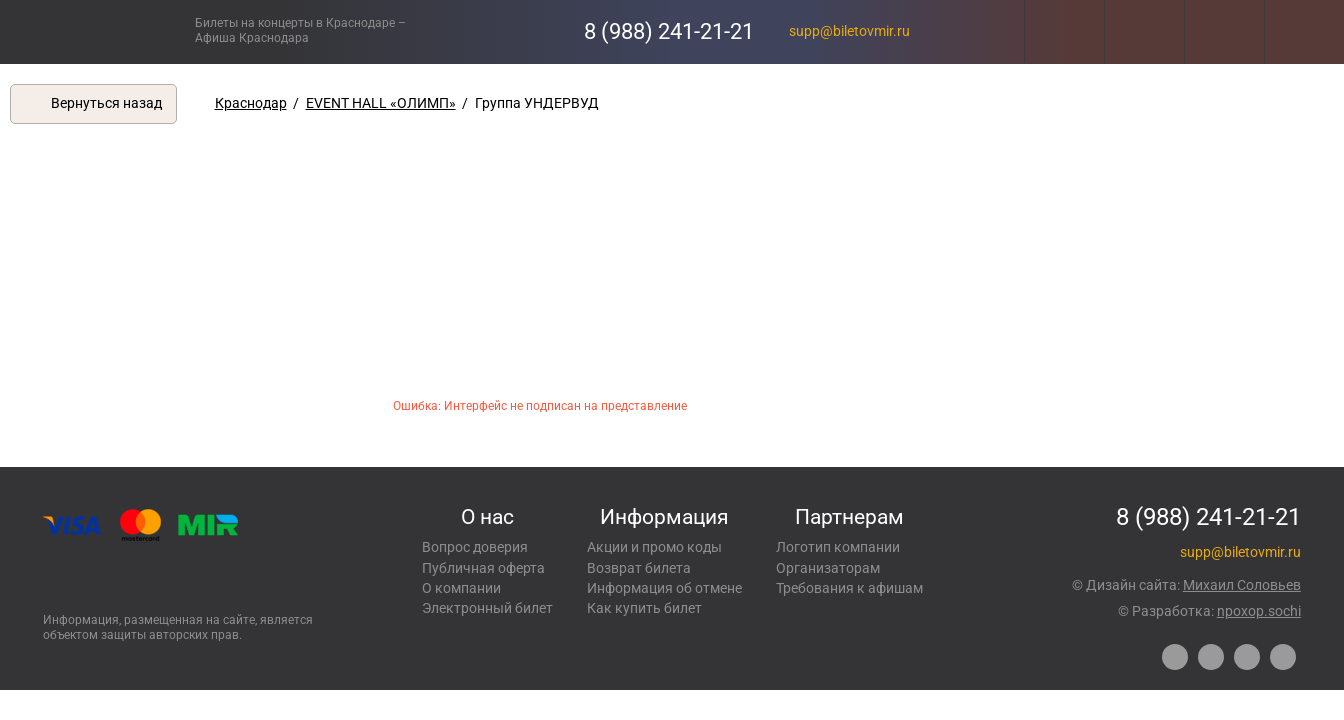 This screenshot has width=1344, height=720. What do you see at coordinates (461, 588) in the screenshot?
I see `О компании` at bounding box center [461, 588].